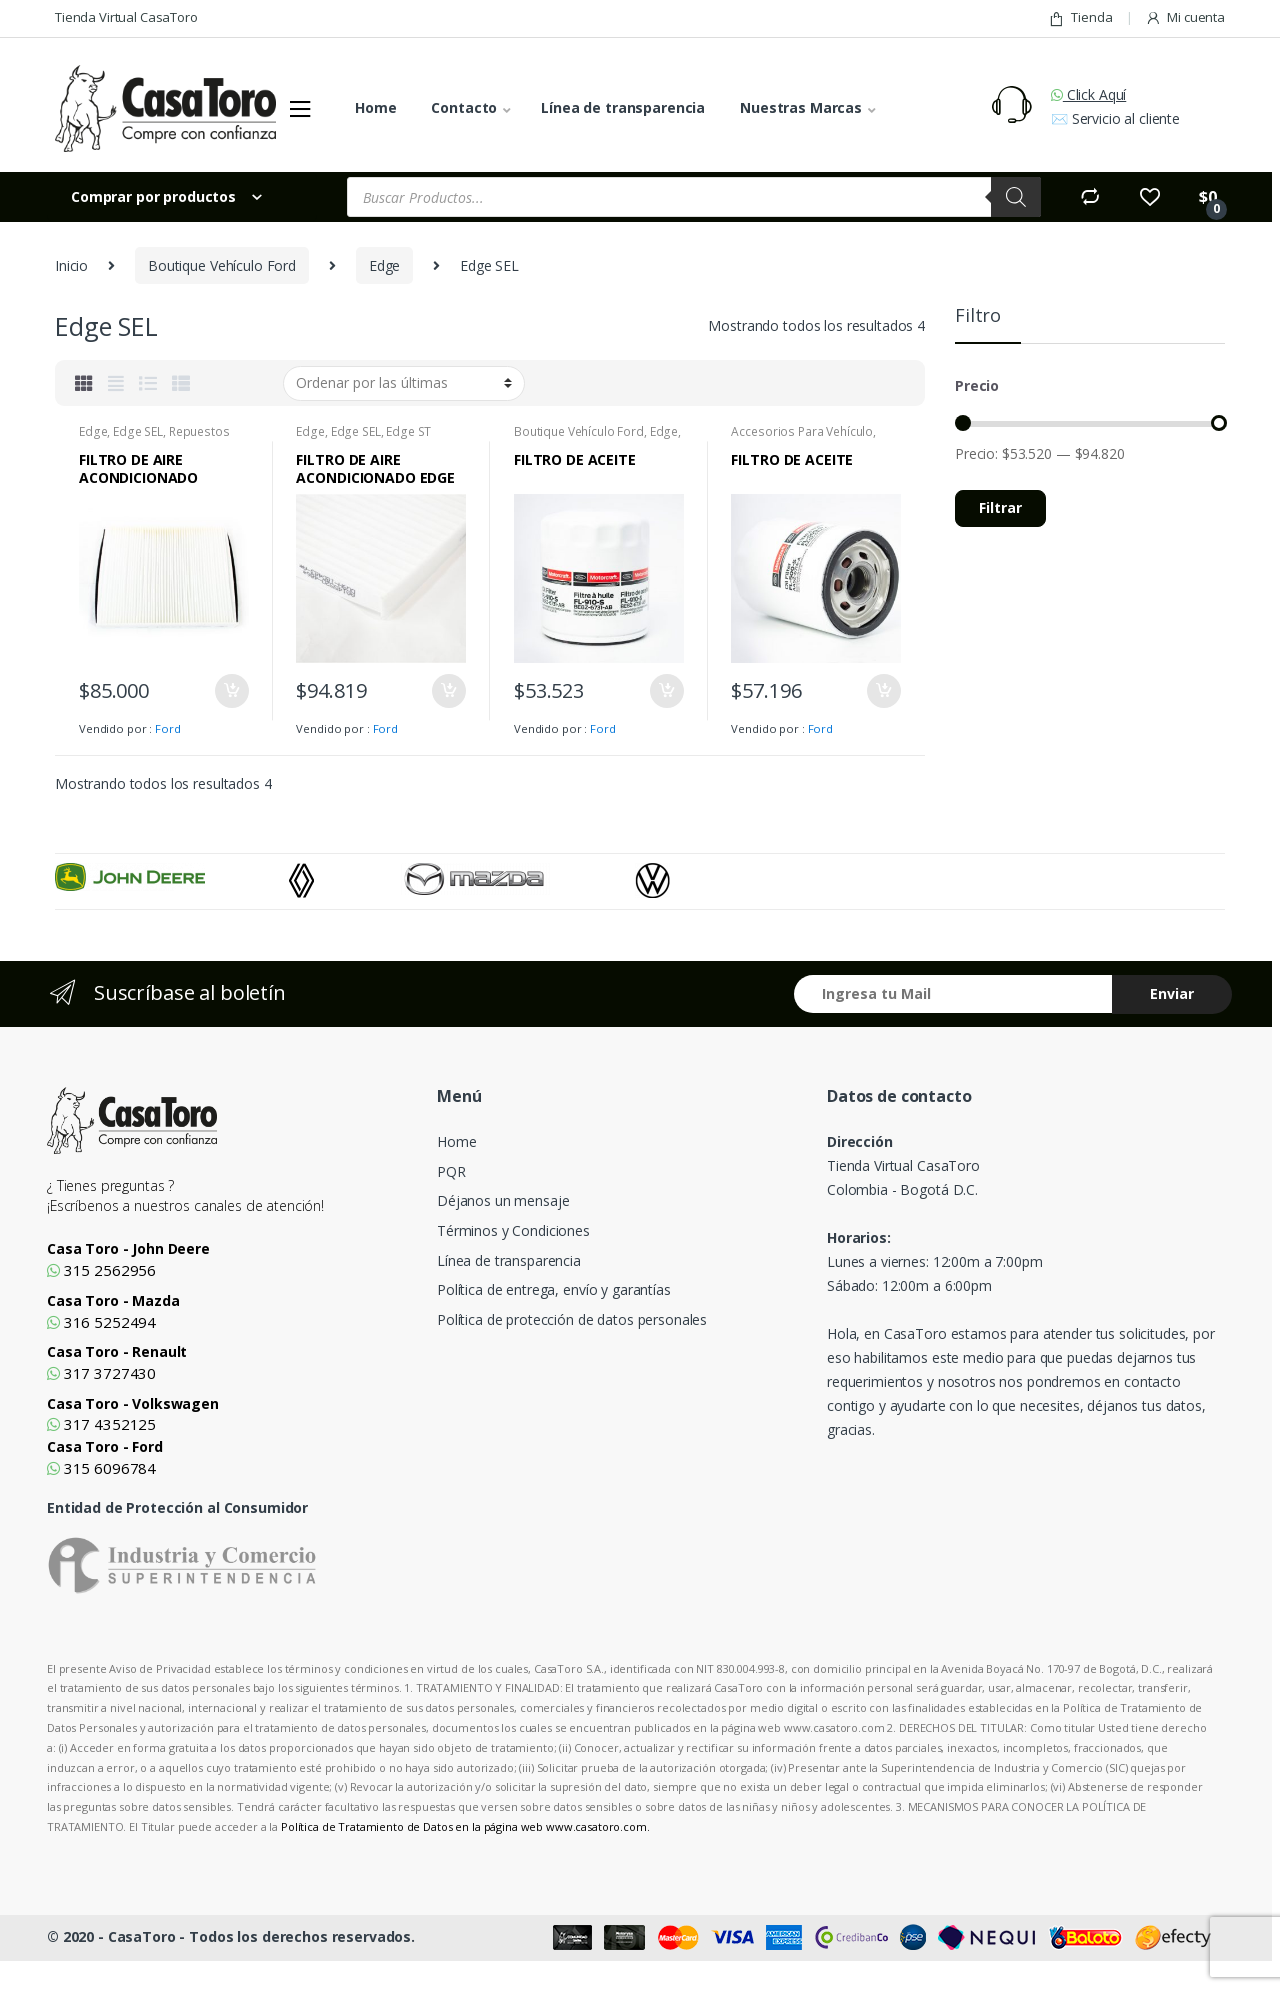  I want to click on Añadir al carrito [Añade “FILTRO DE AIRE ACONDICIONADO ESCAPE” a tu carrito], so click(231, 691).